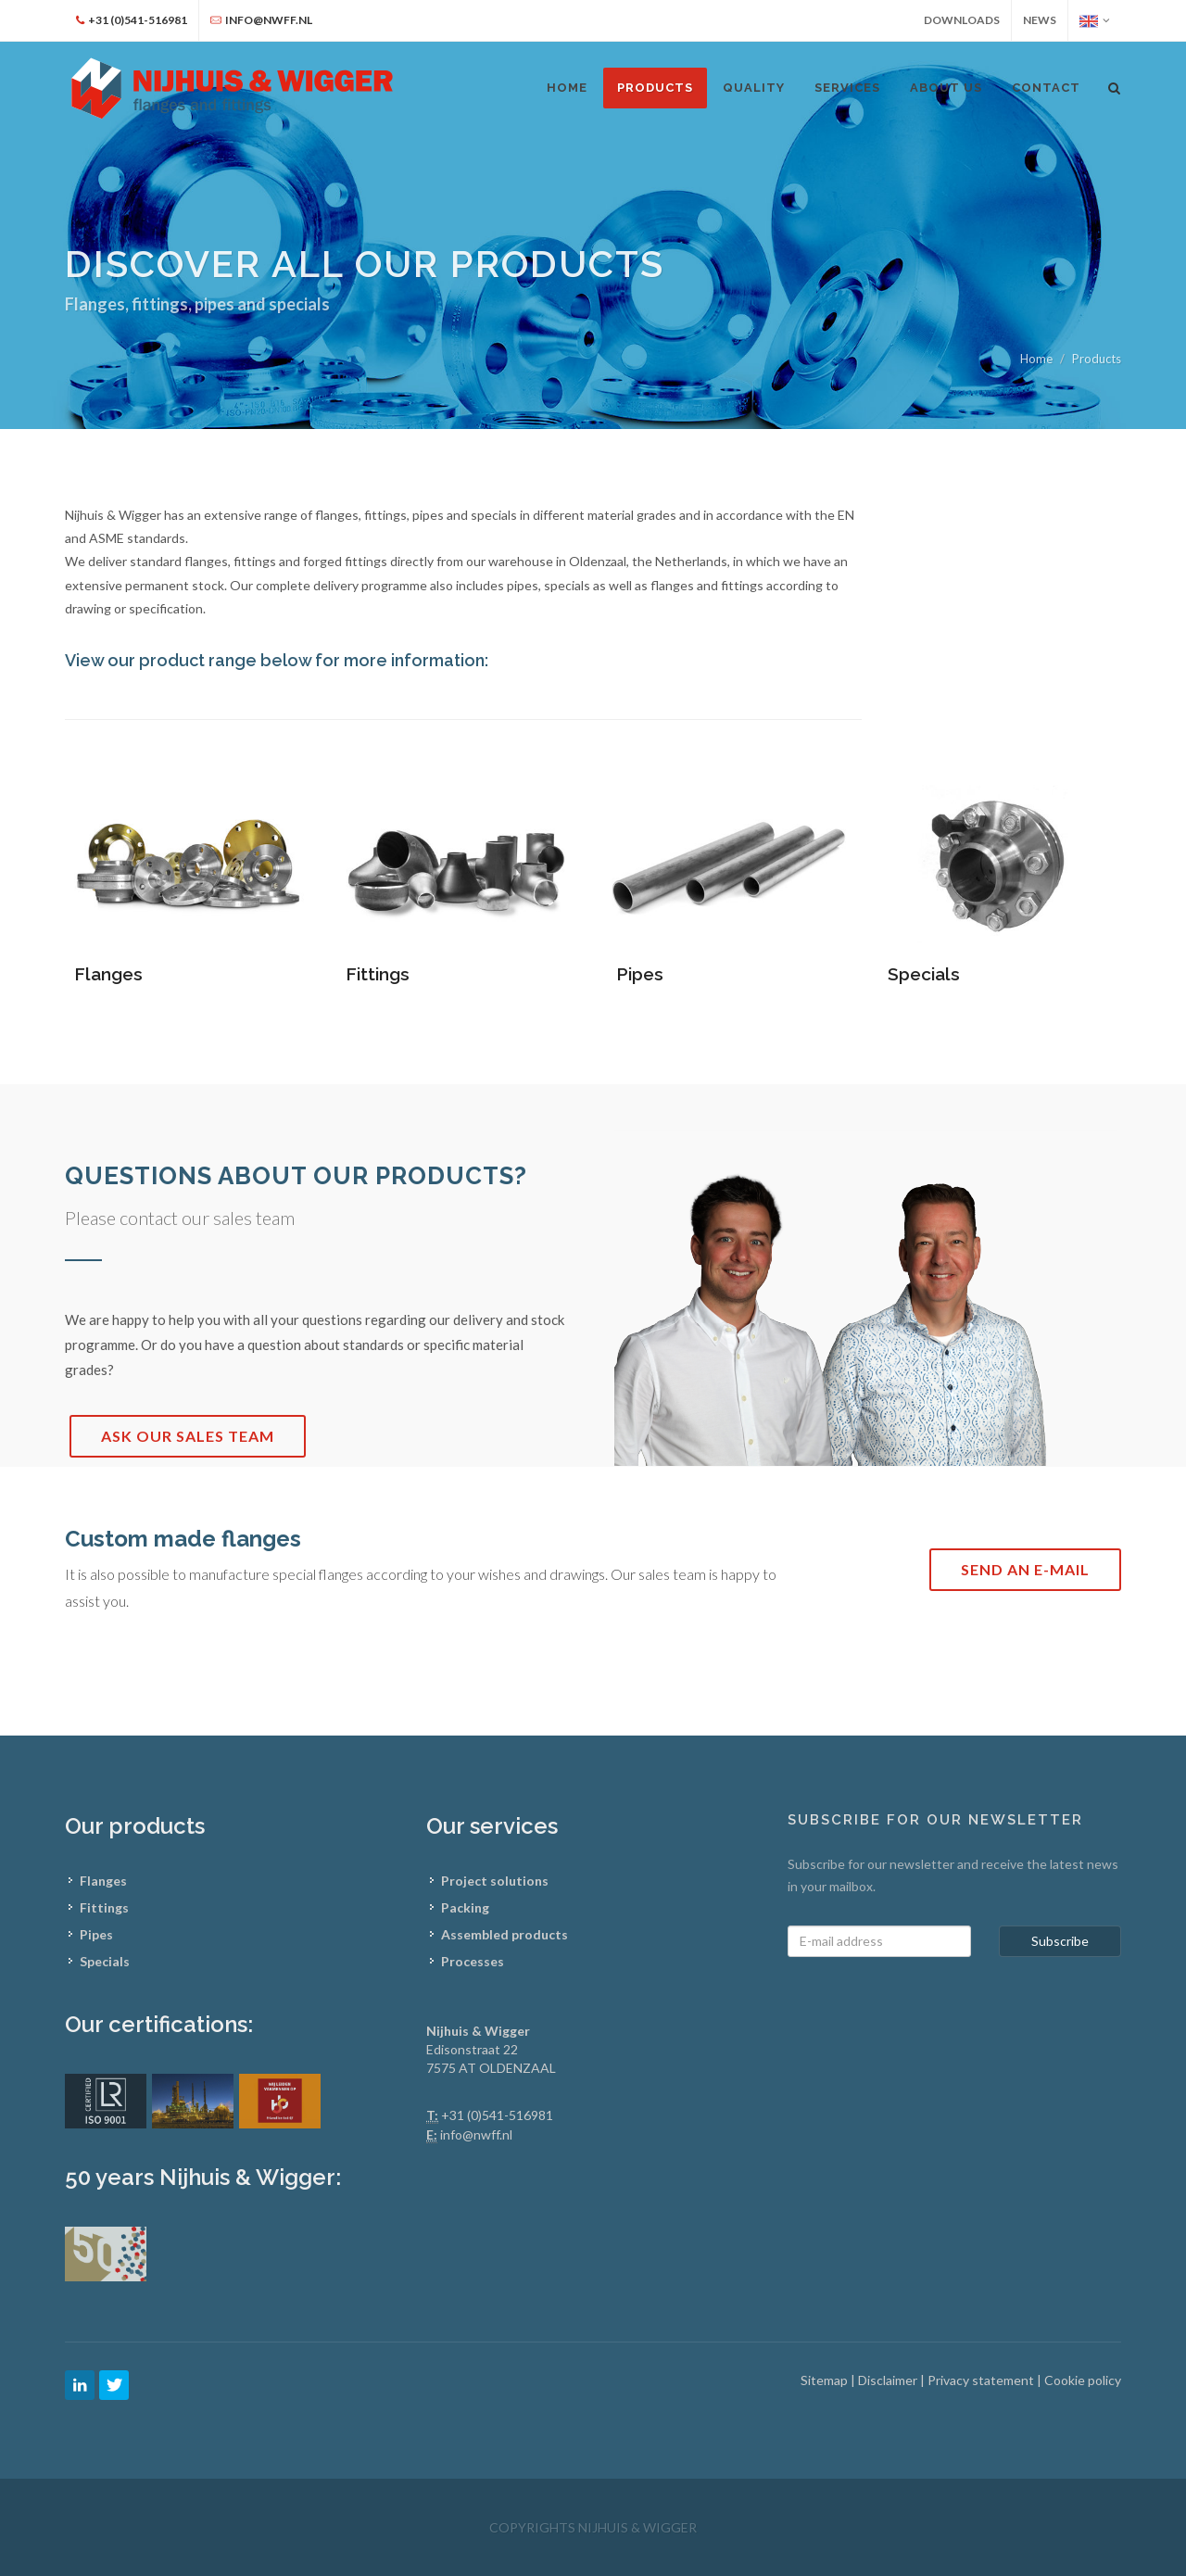 The image size is (1186, 2576). What do you see at coordinates (472, 1961) in the screenshot?
I see `Processes` at bounding box center [472, 1961].